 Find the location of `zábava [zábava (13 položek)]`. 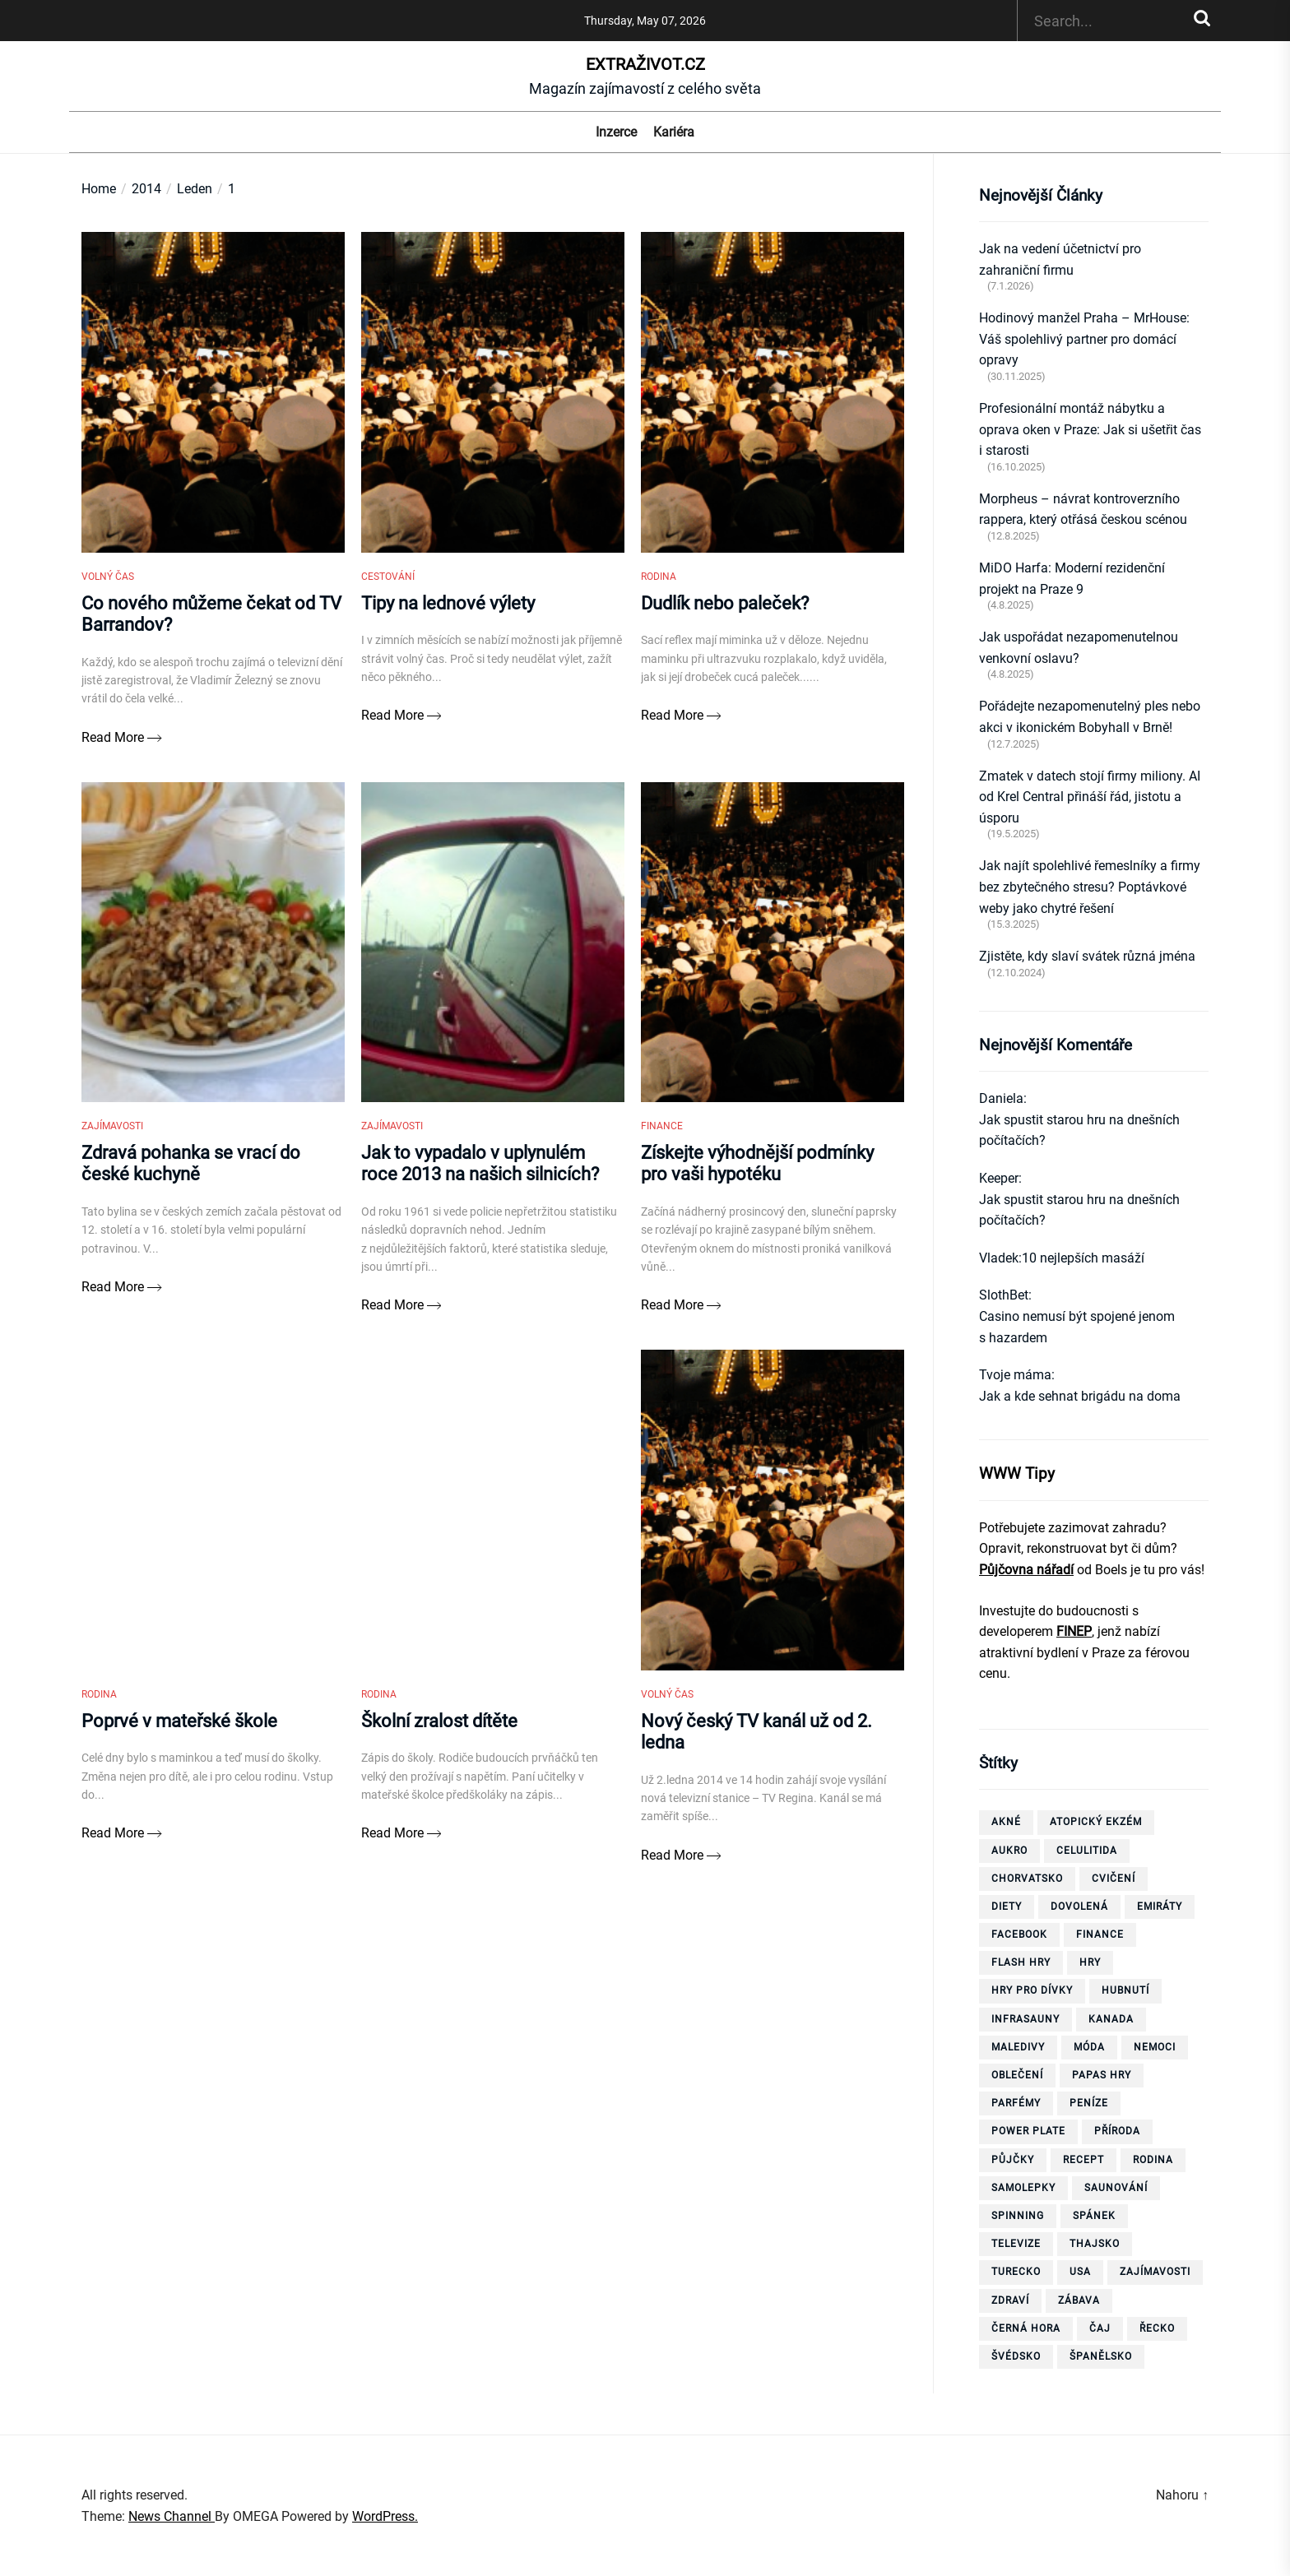

zábava [zábava (13 položek)] is located at coordinates (1079, 2300).